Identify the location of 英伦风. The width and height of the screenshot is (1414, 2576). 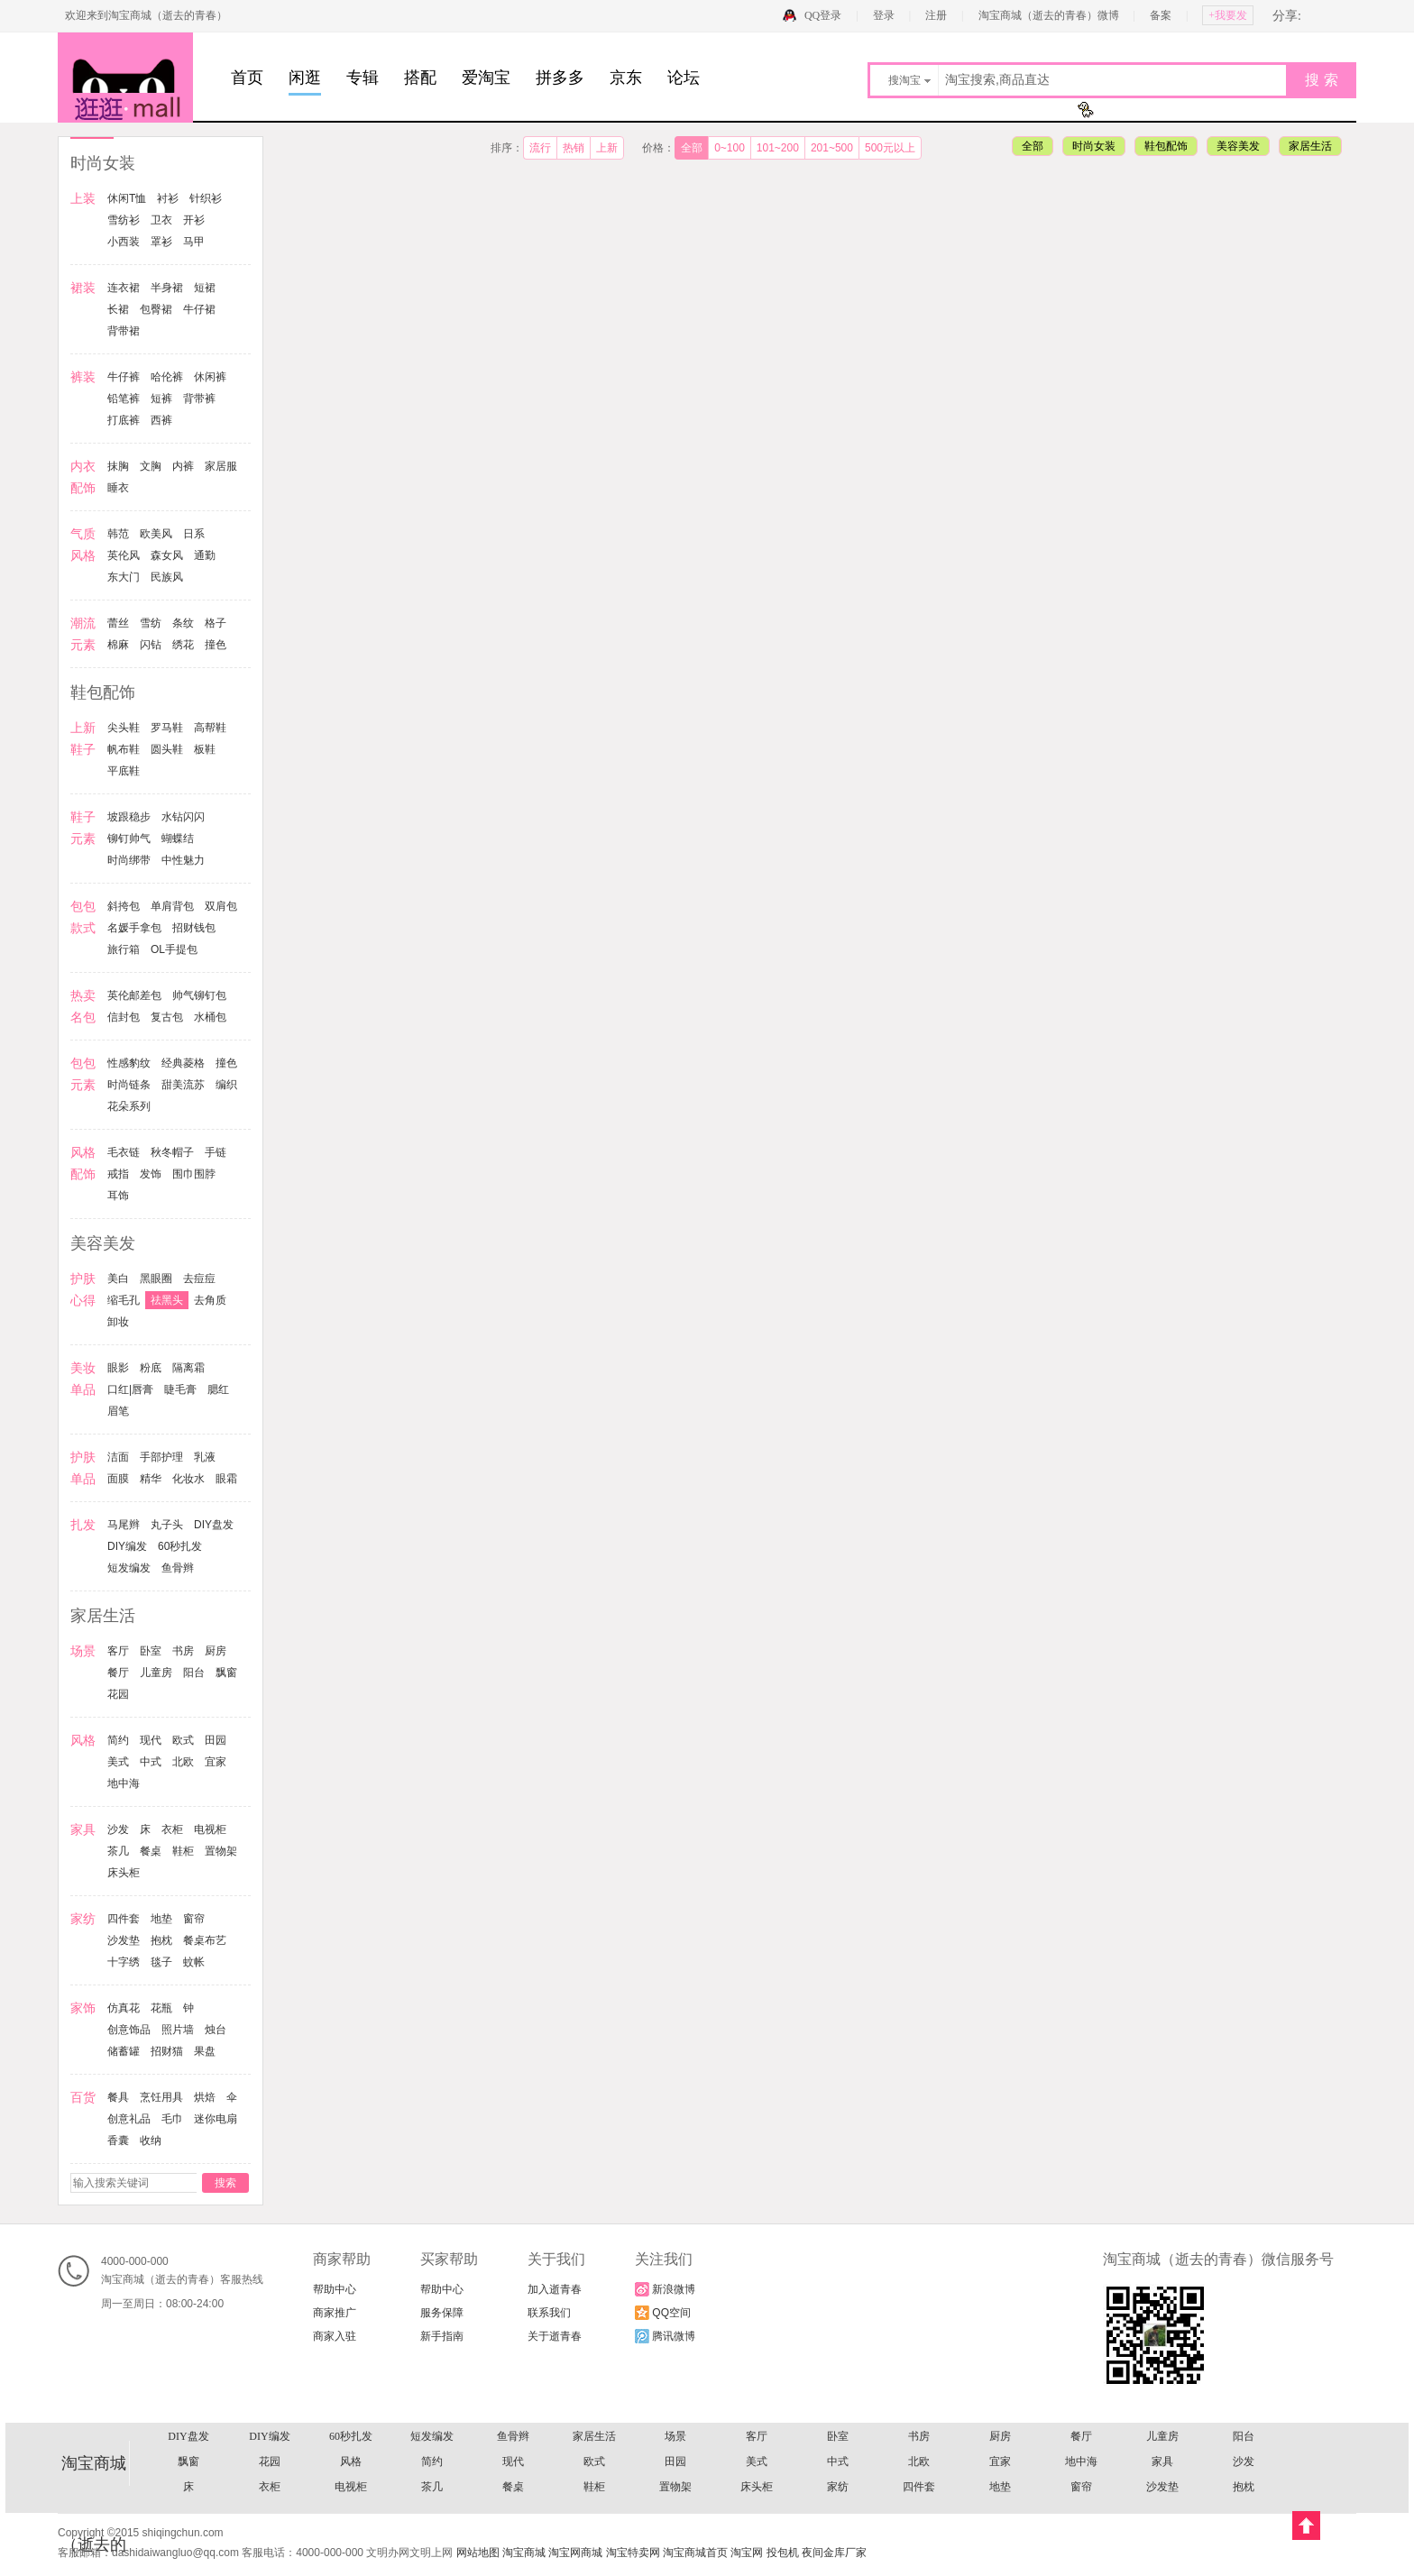
(123, 555).